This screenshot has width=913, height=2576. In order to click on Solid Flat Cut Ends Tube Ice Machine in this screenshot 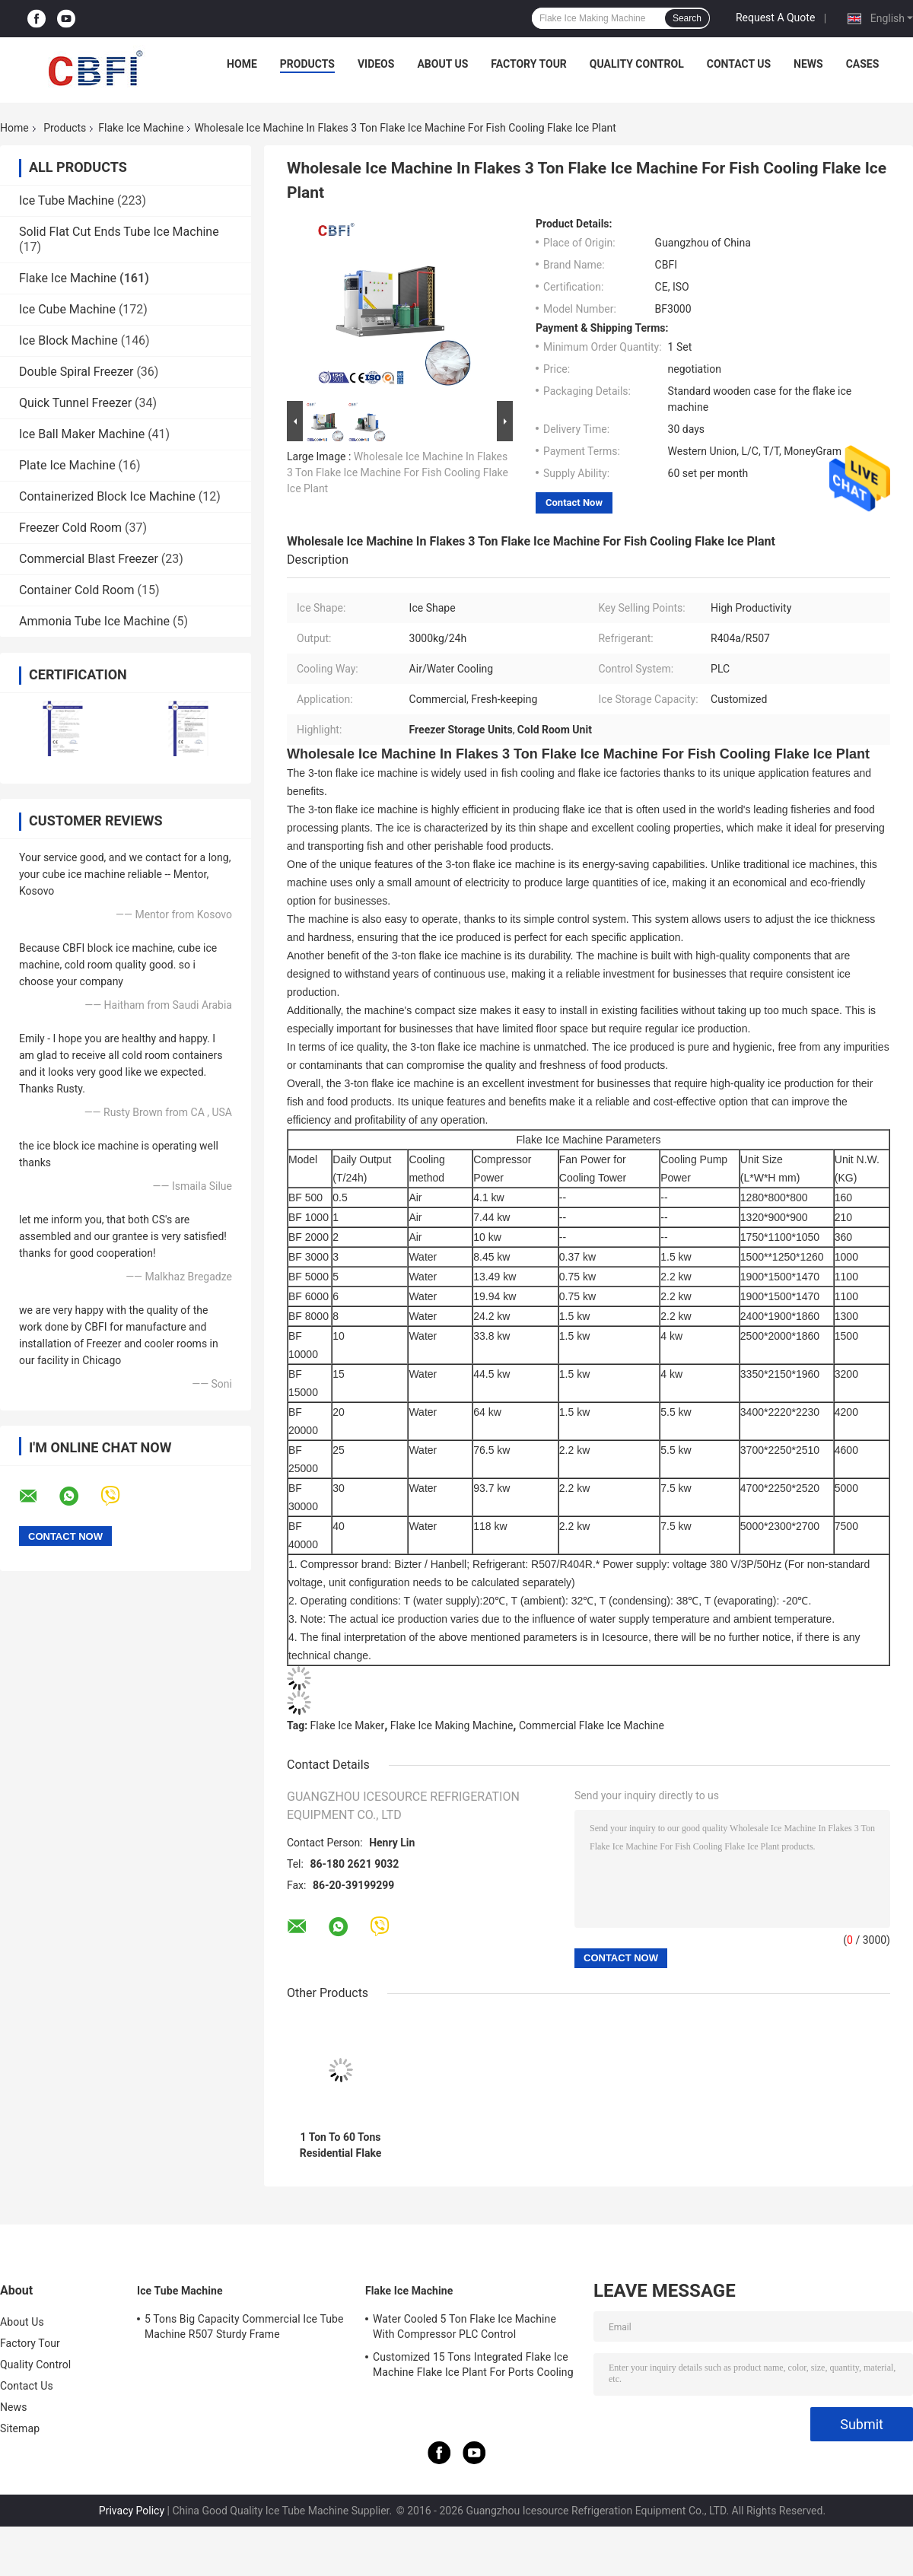, I will do `click(119, 231)`.